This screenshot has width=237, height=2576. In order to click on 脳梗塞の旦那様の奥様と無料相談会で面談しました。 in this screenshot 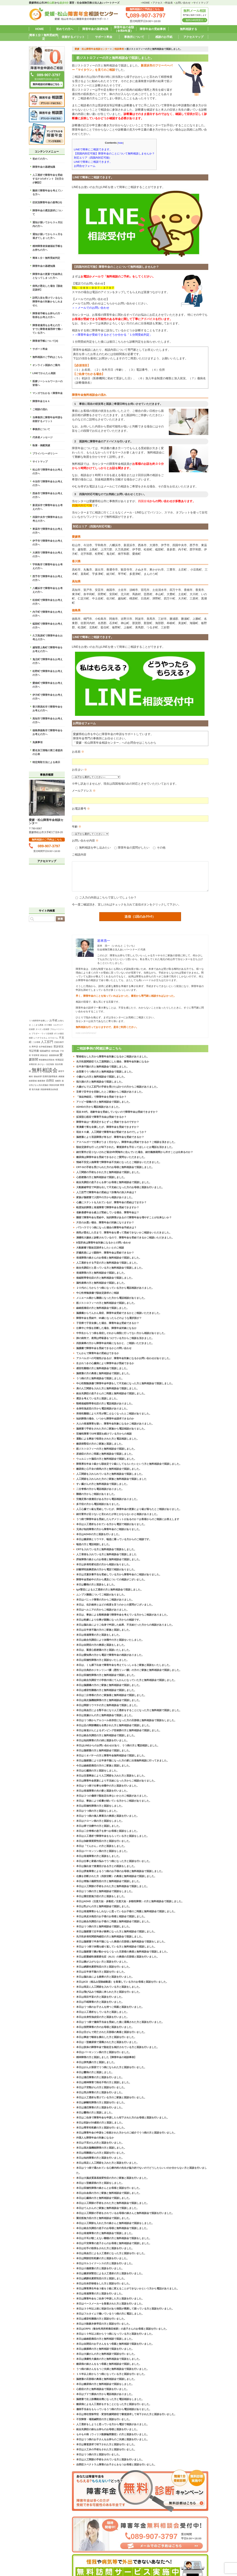, I will do `click(106, 2379)`.